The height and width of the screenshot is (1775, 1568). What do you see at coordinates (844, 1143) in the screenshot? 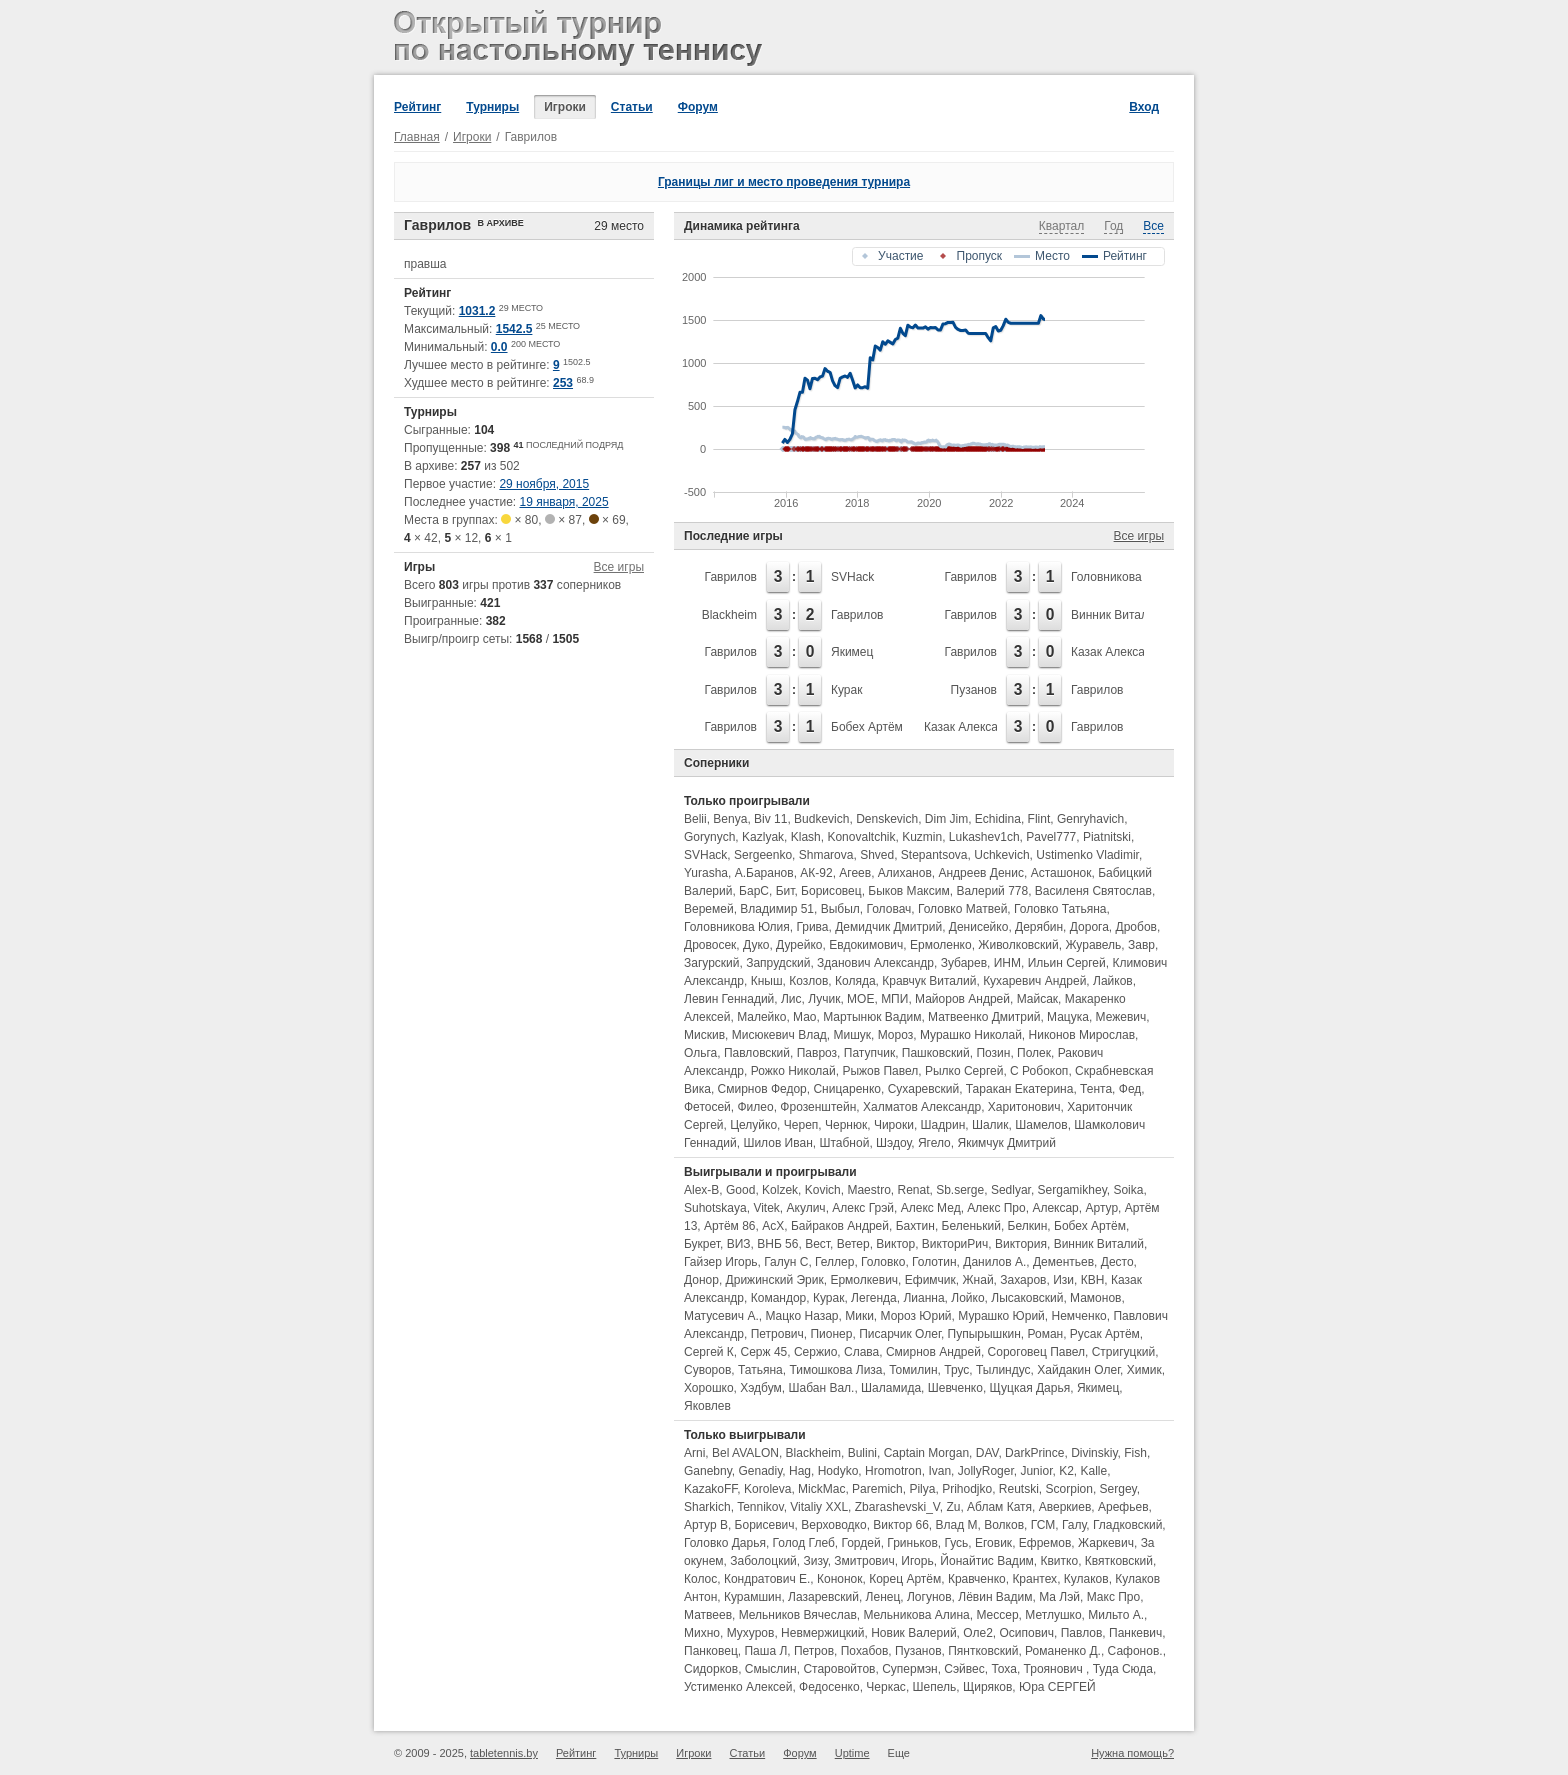
I see `Штабной` at bounding box center [844, 1143].